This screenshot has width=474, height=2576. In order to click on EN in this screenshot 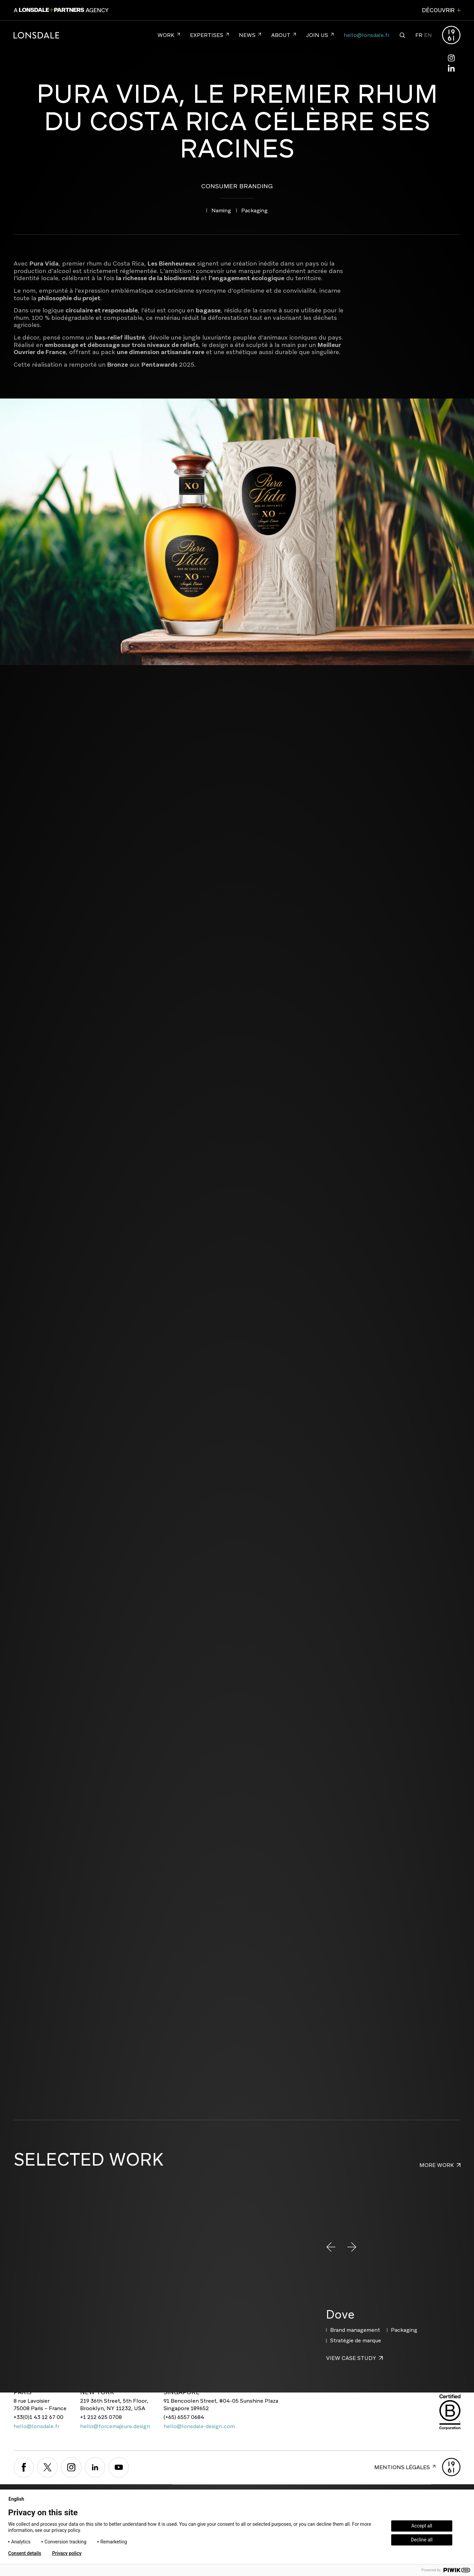, I will do `click(428, 35)`.